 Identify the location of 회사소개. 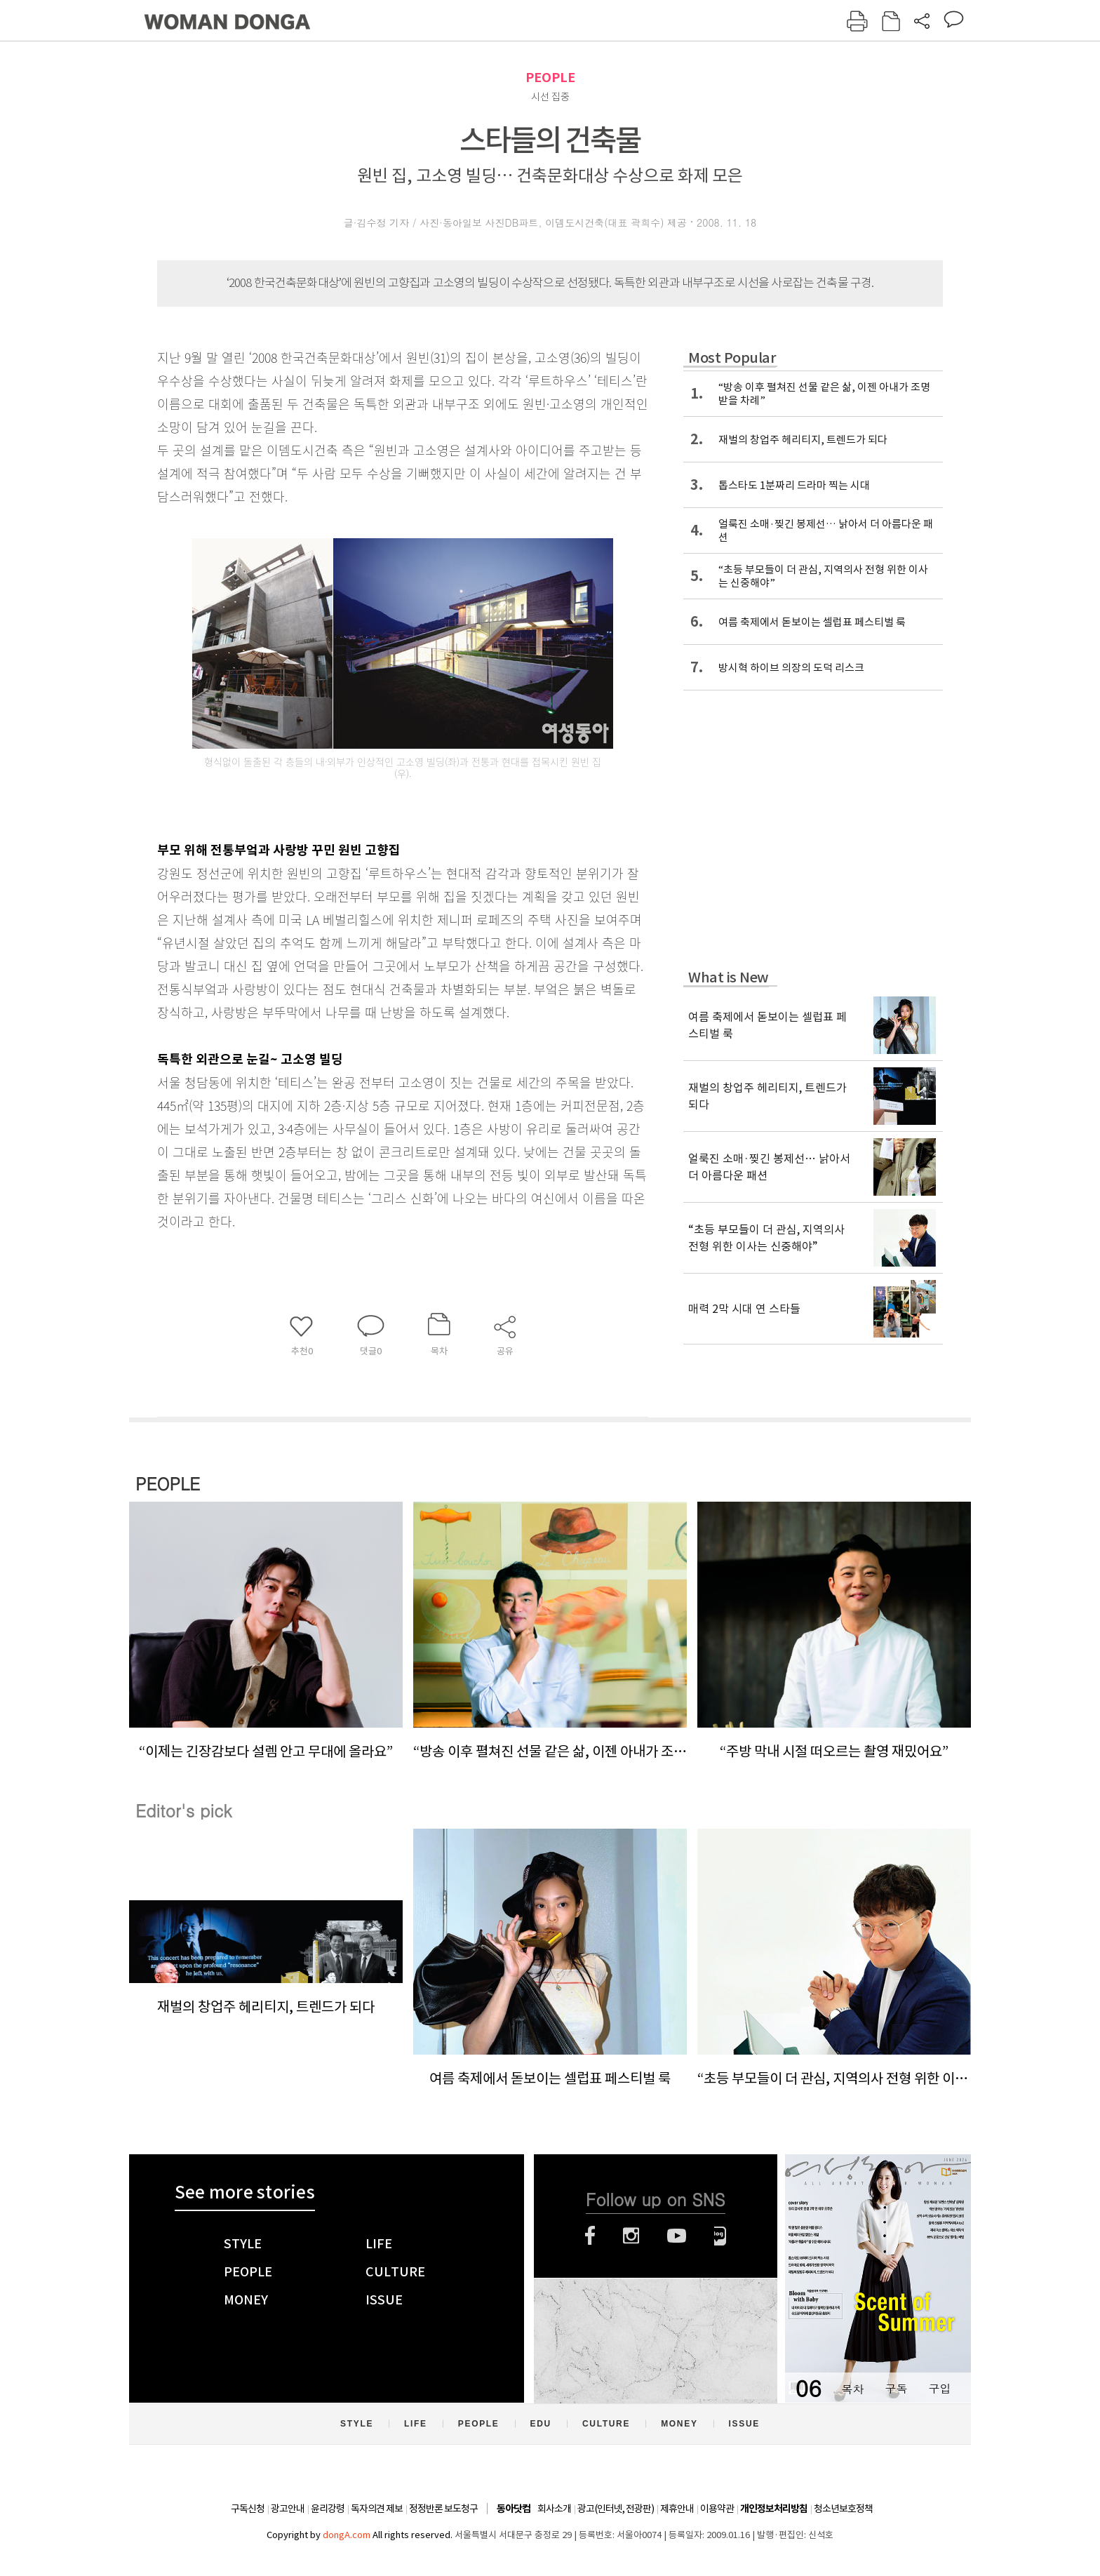
(554, 2508).